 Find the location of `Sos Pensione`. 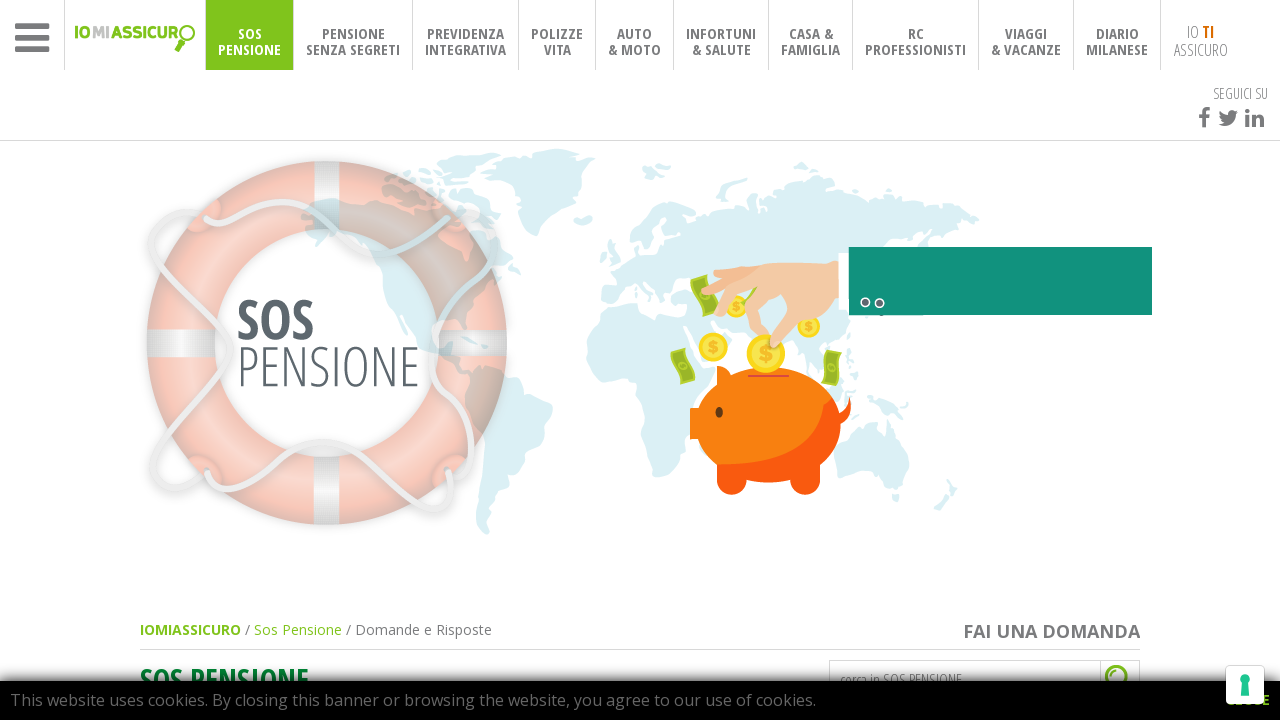

Sos Pensione is located at coordinates (298, 629).